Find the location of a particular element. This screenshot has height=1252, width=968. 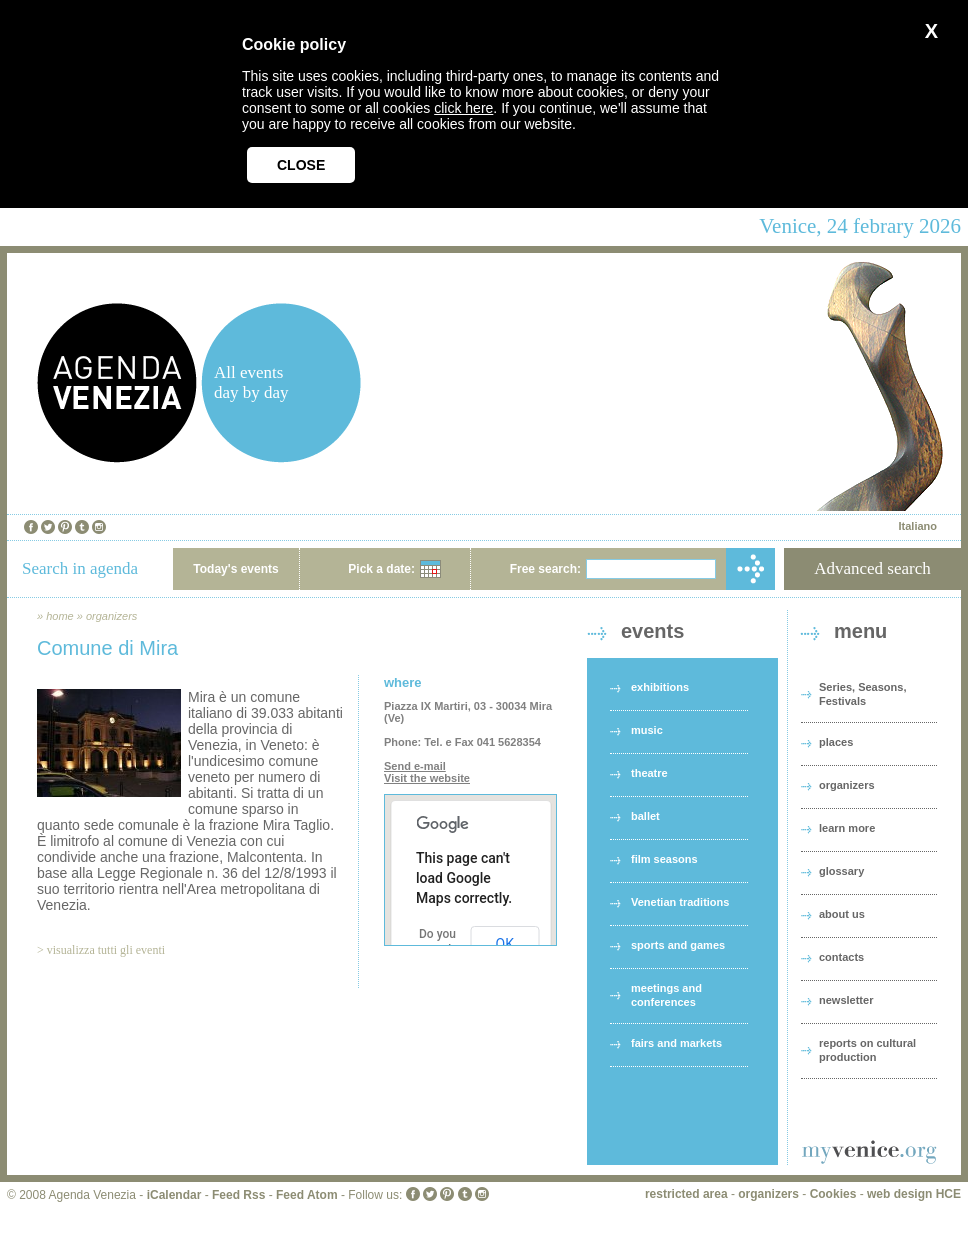

ballet is located at coordinates (645, 816).